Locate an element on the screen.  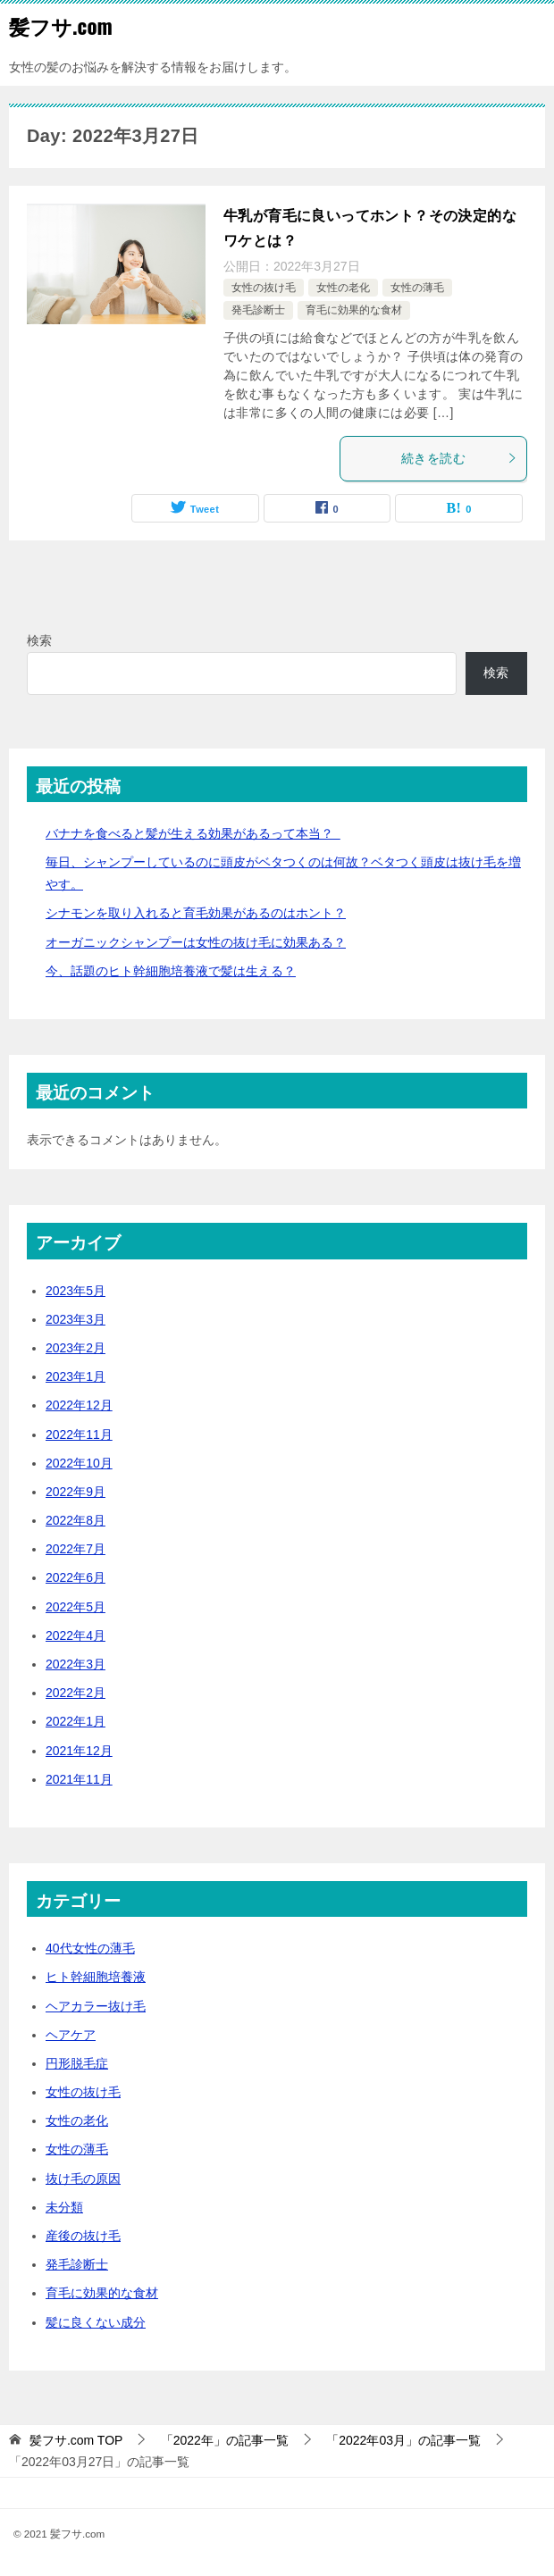
2021年12月 is located at coordinates (79, 1751).